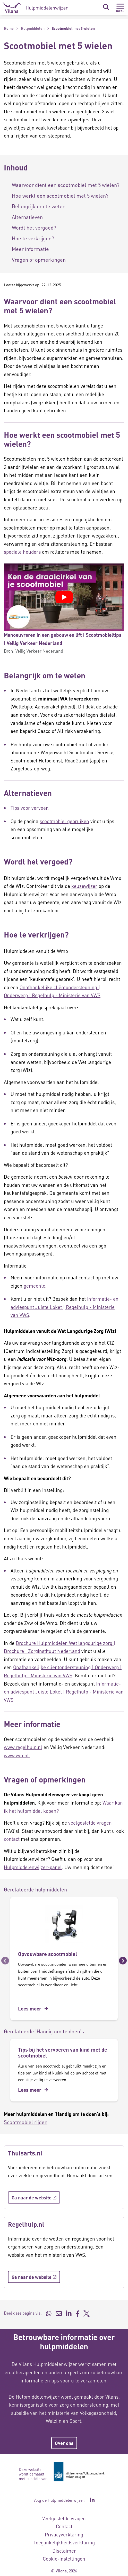 The height and width of the screenshot is (2576, 128). Describe the element at coordinates (34, 1285) in the screenshot. I see `gemeente [gemeente - Externe link opent in nieuw venster]` at that location.